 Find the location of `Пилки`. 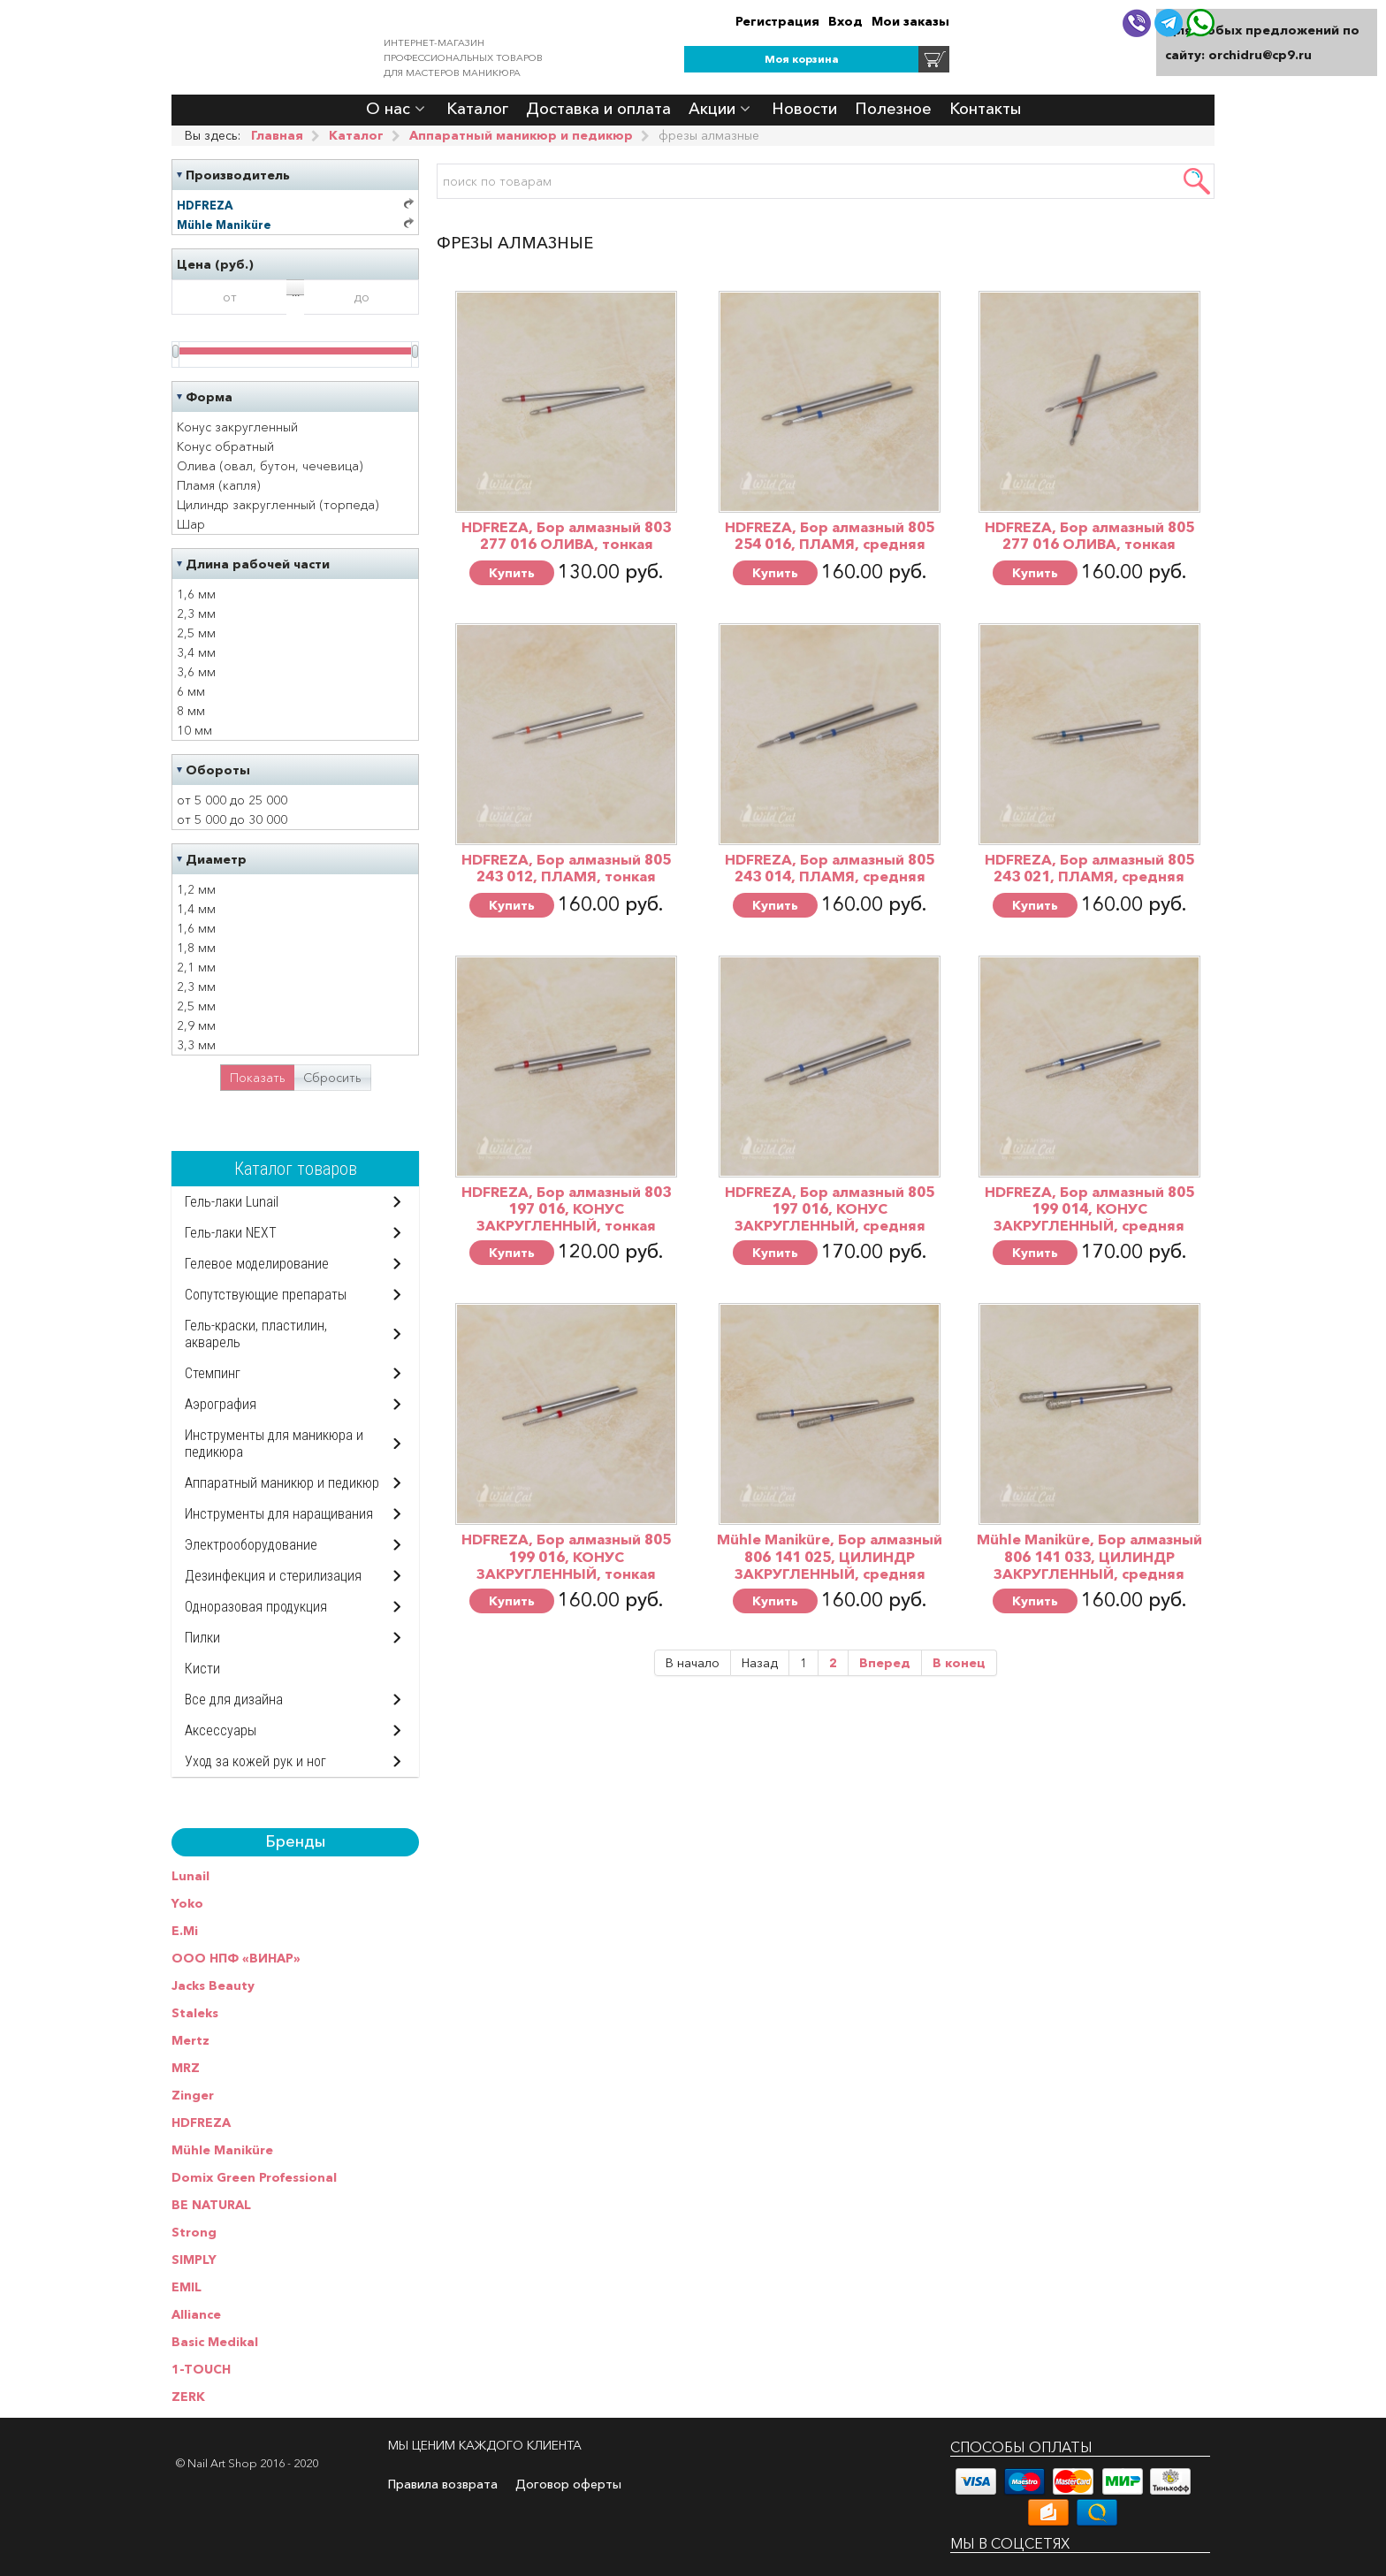

Пилки is located at coordinates (202, 1637).